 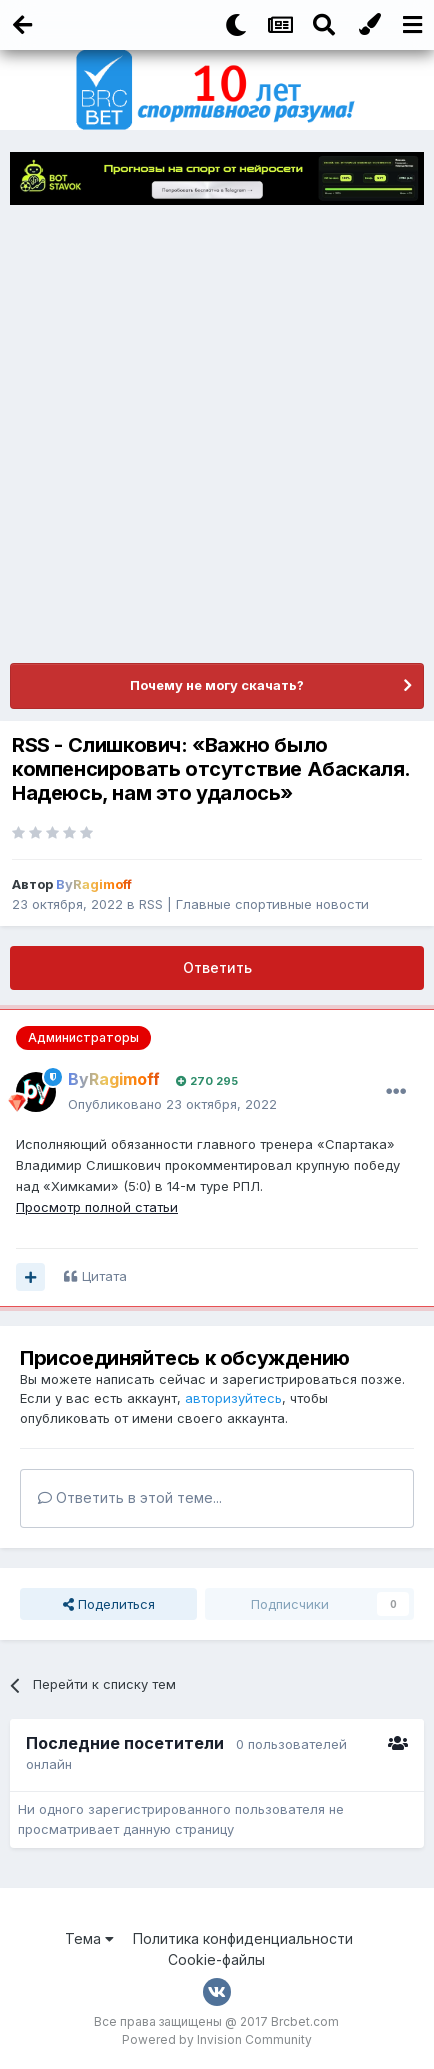 What do you see at coordinates (104, 1276) in the screenshot?
I see `Цитата` at bounding box center [104, 1276].